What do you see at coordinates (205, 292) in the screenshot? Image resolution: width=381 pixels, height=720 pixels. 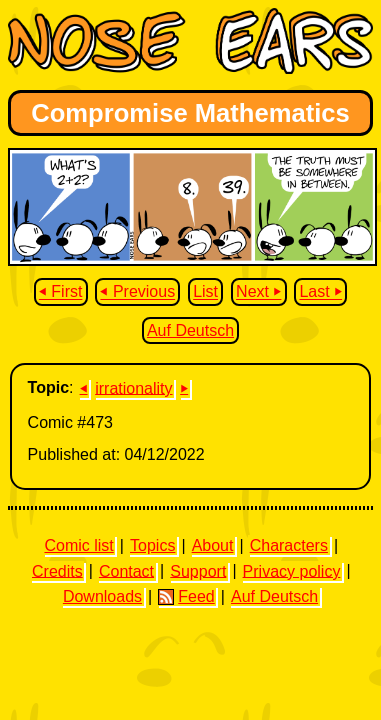 I see `List` at bounding box center [205, 292].